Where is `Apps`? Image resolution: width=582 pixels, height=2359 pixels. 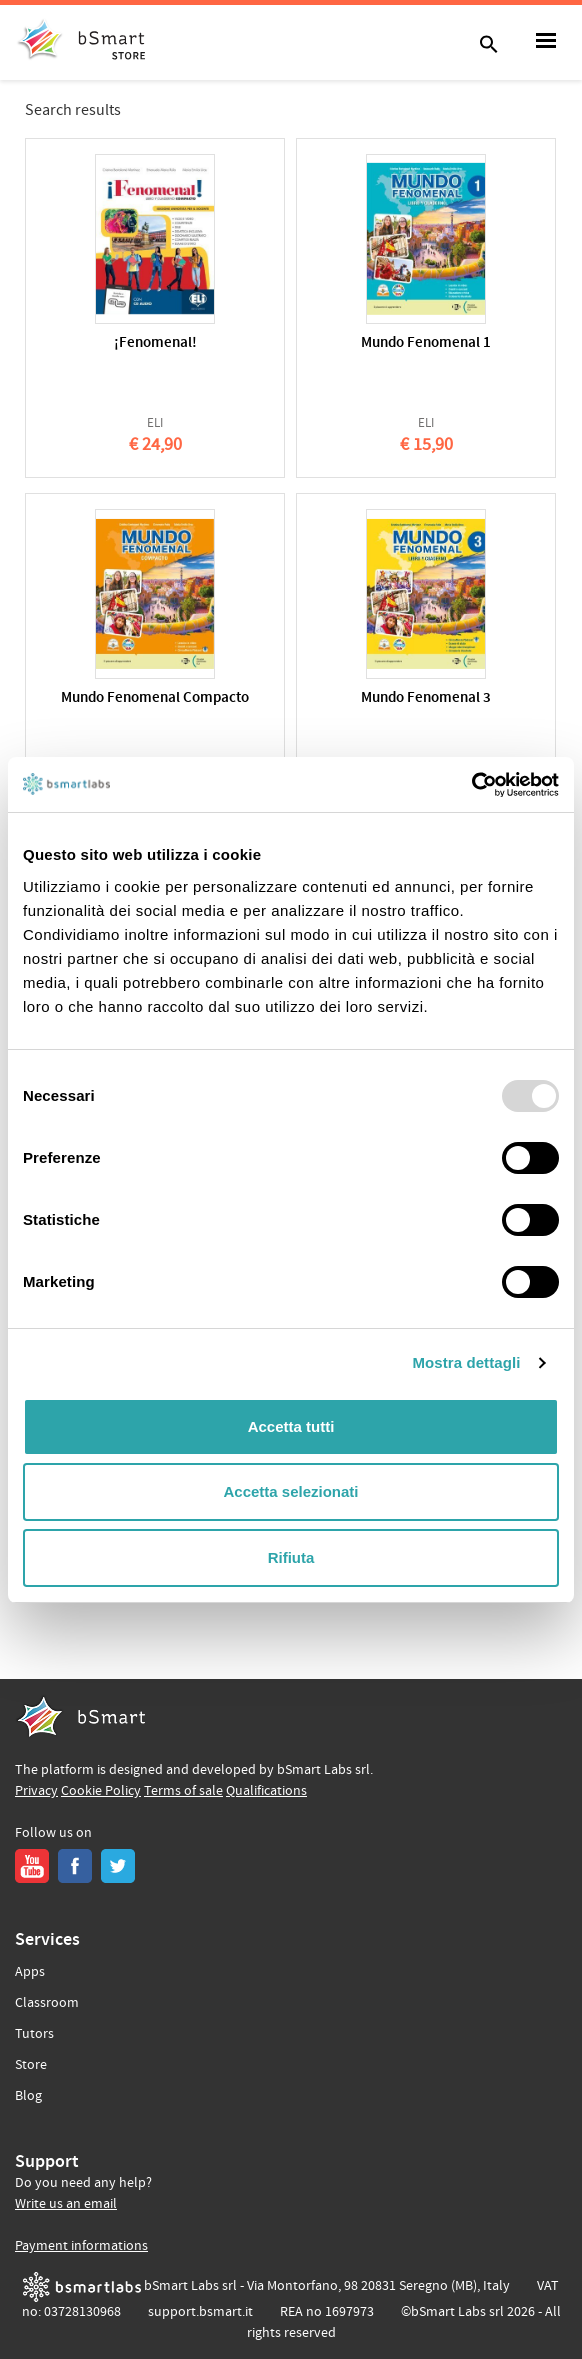 Apps is located at coordinates (30, 1972).